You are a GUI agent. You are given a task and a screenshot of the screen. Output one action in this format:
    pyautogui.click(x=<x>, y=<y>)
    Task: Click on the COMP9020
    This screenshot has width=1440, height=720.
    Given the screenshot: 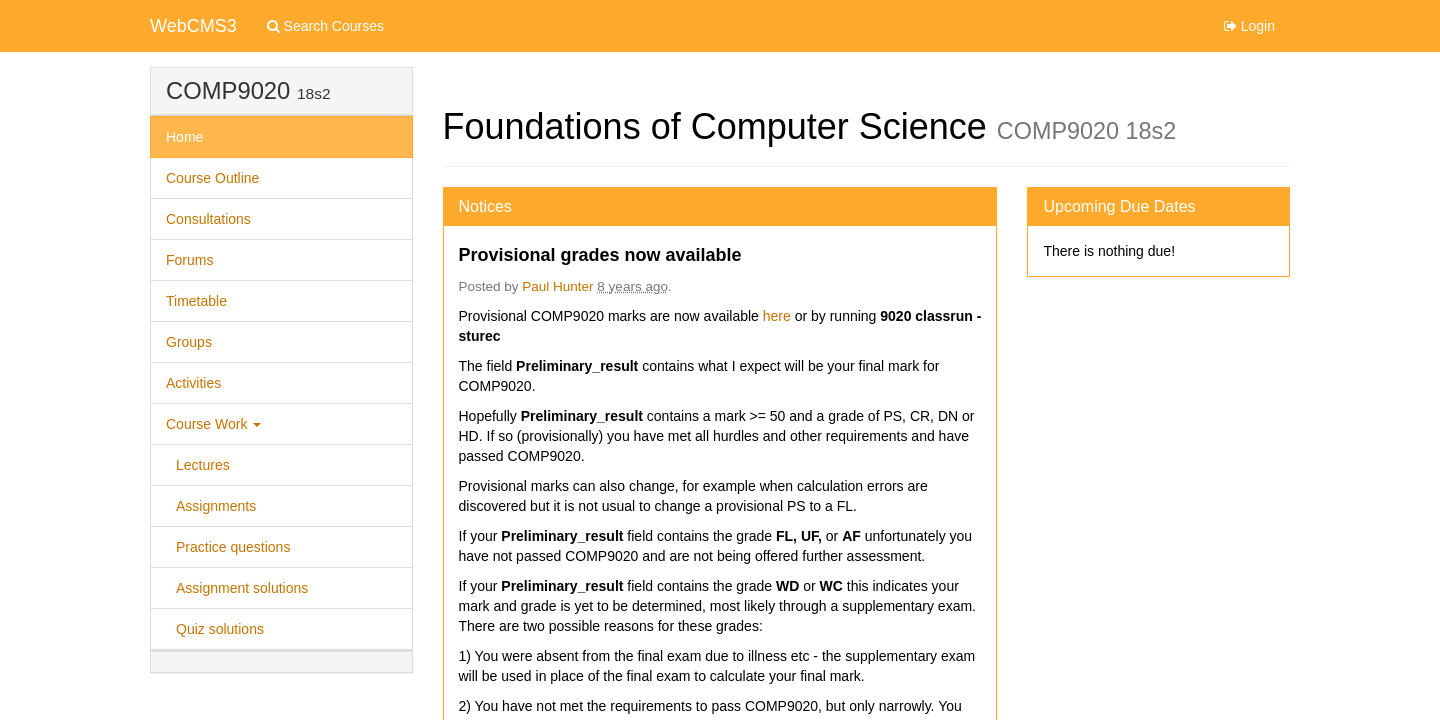 What is the action you would take?
    pyautogui.click(x=228, y=90)
    